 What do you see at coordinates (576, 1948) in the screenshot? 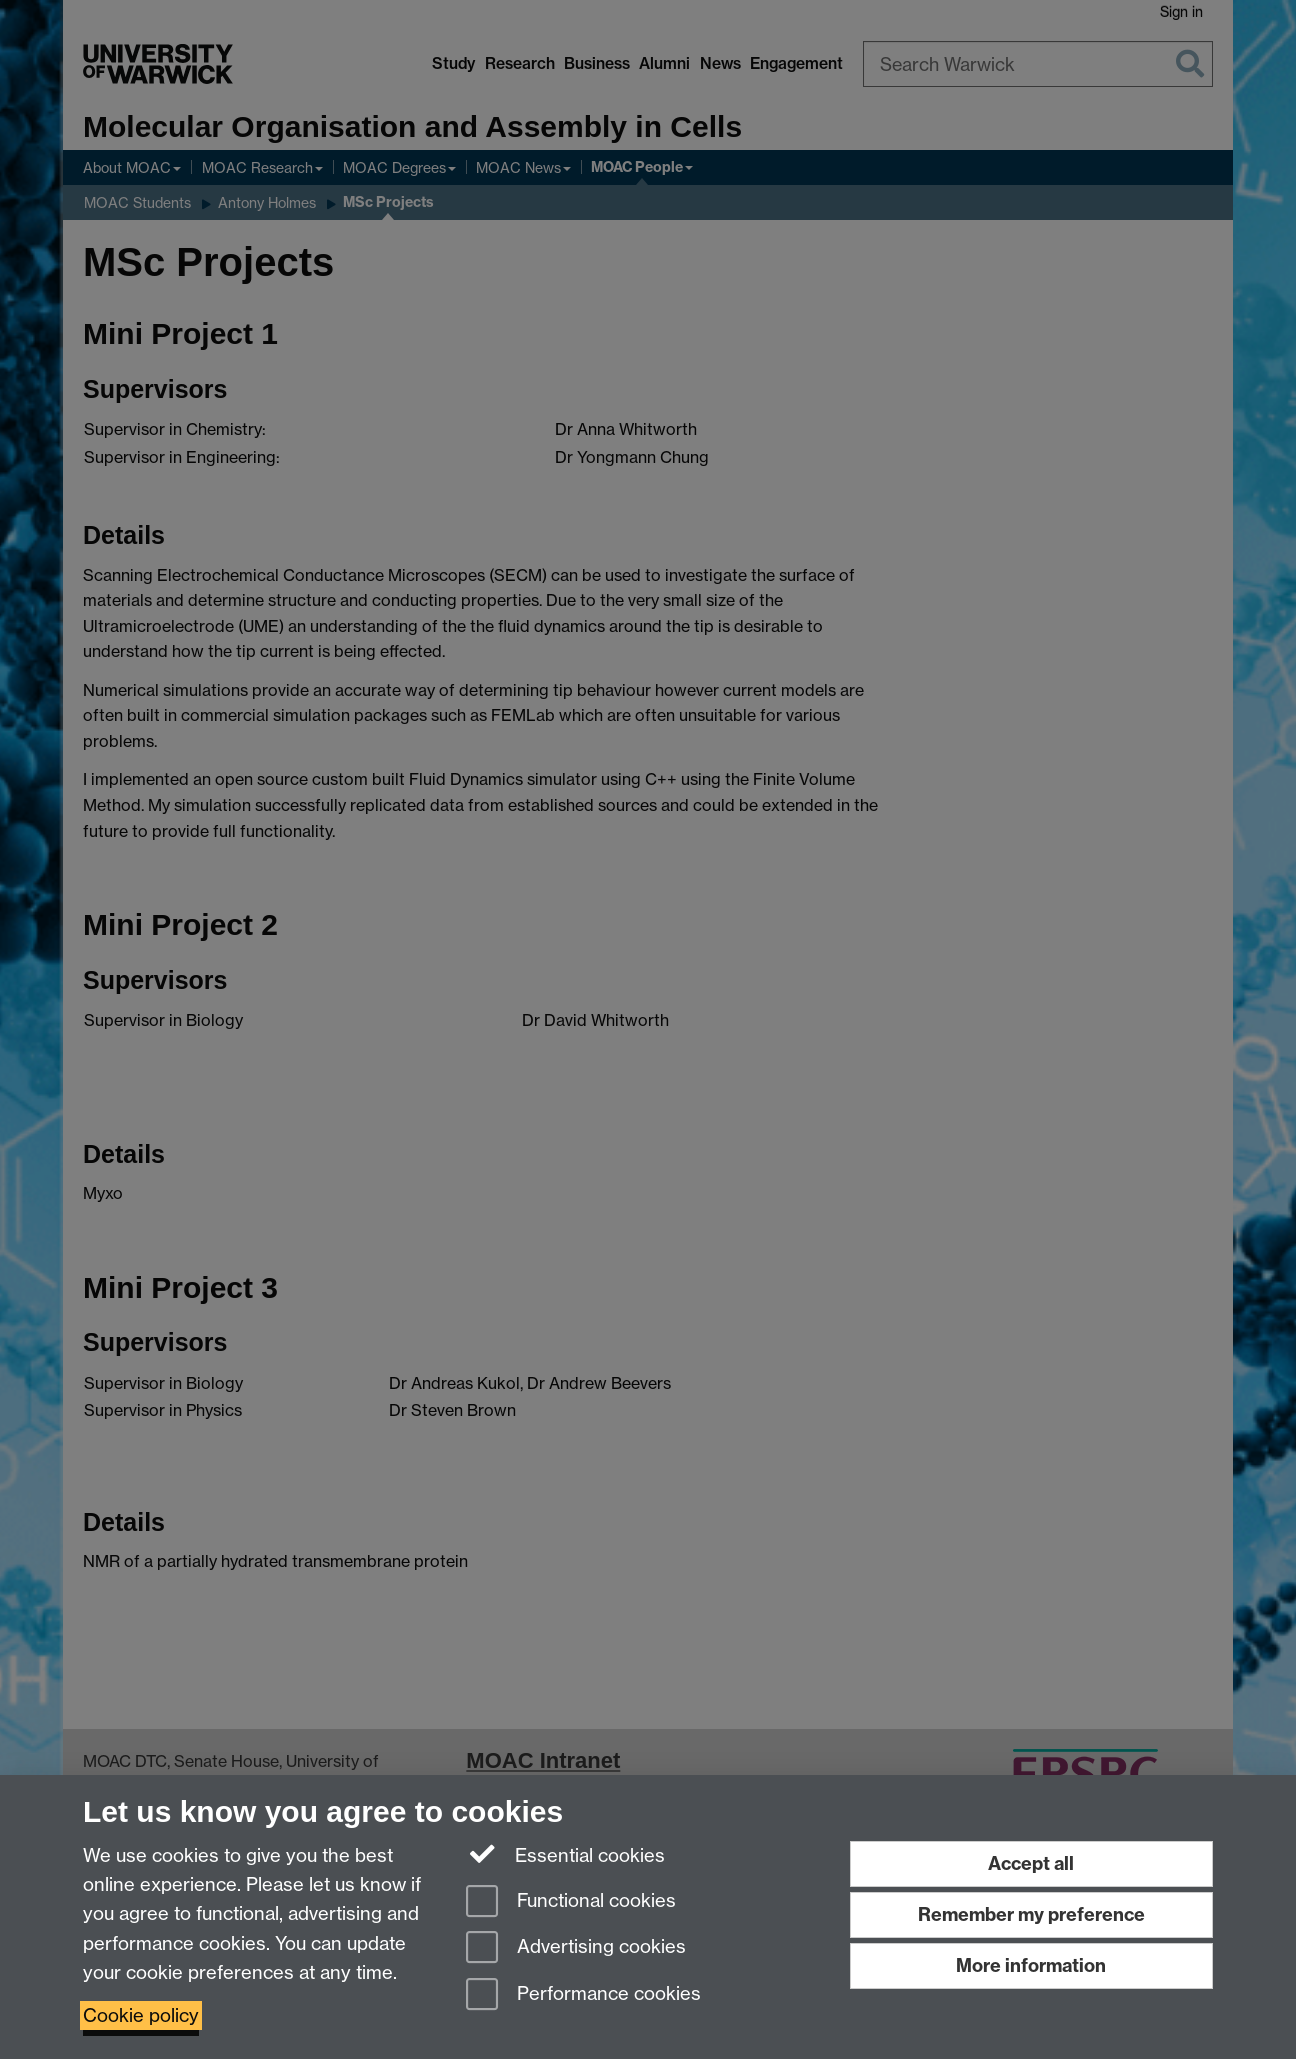
I see `Advertising cookies` at bounding box center [576, 1948].